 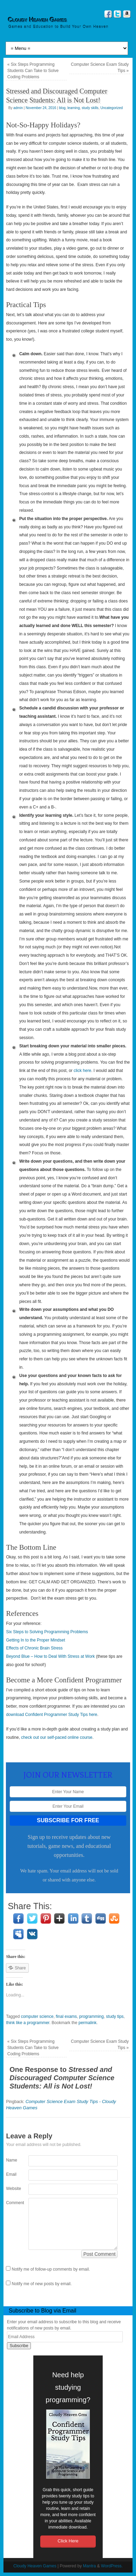 What do you see at coordinates (73, 108) in the screenshot?
I see `learning` at bounding box center [73, 108].